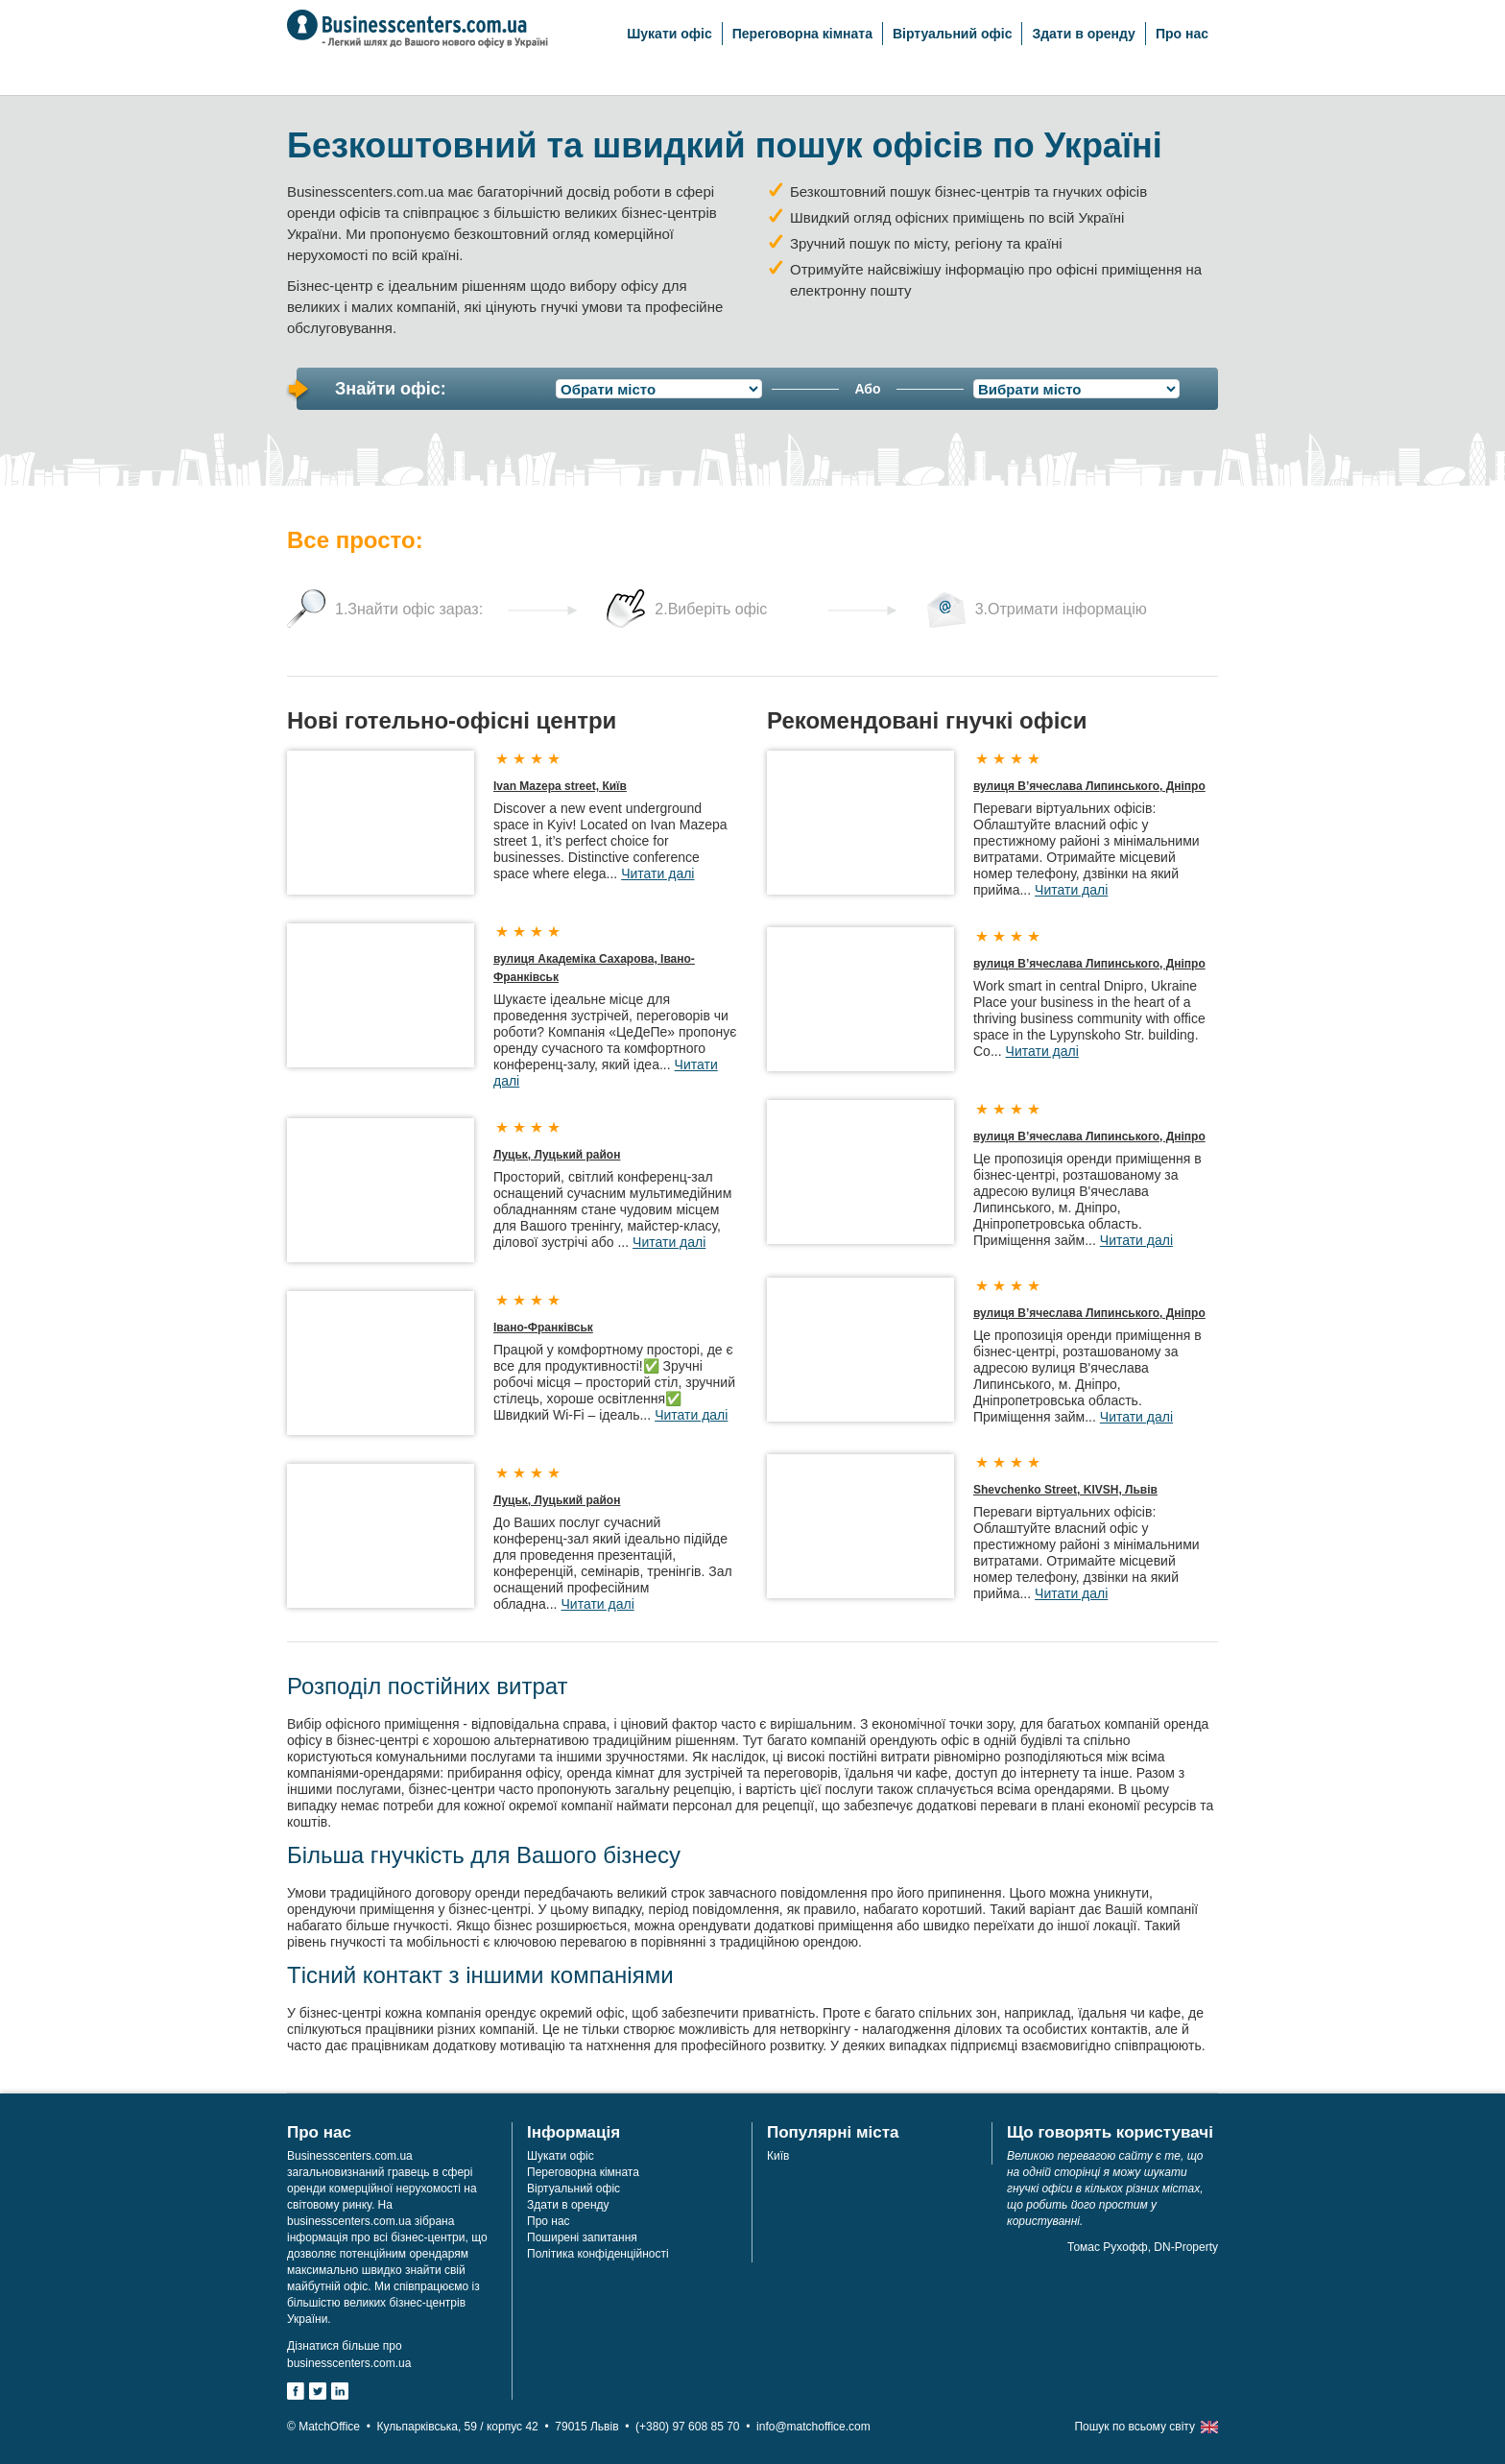  Describe the element at coordinates (778, 2156) in the screenshot. I see `Київ` at that location.